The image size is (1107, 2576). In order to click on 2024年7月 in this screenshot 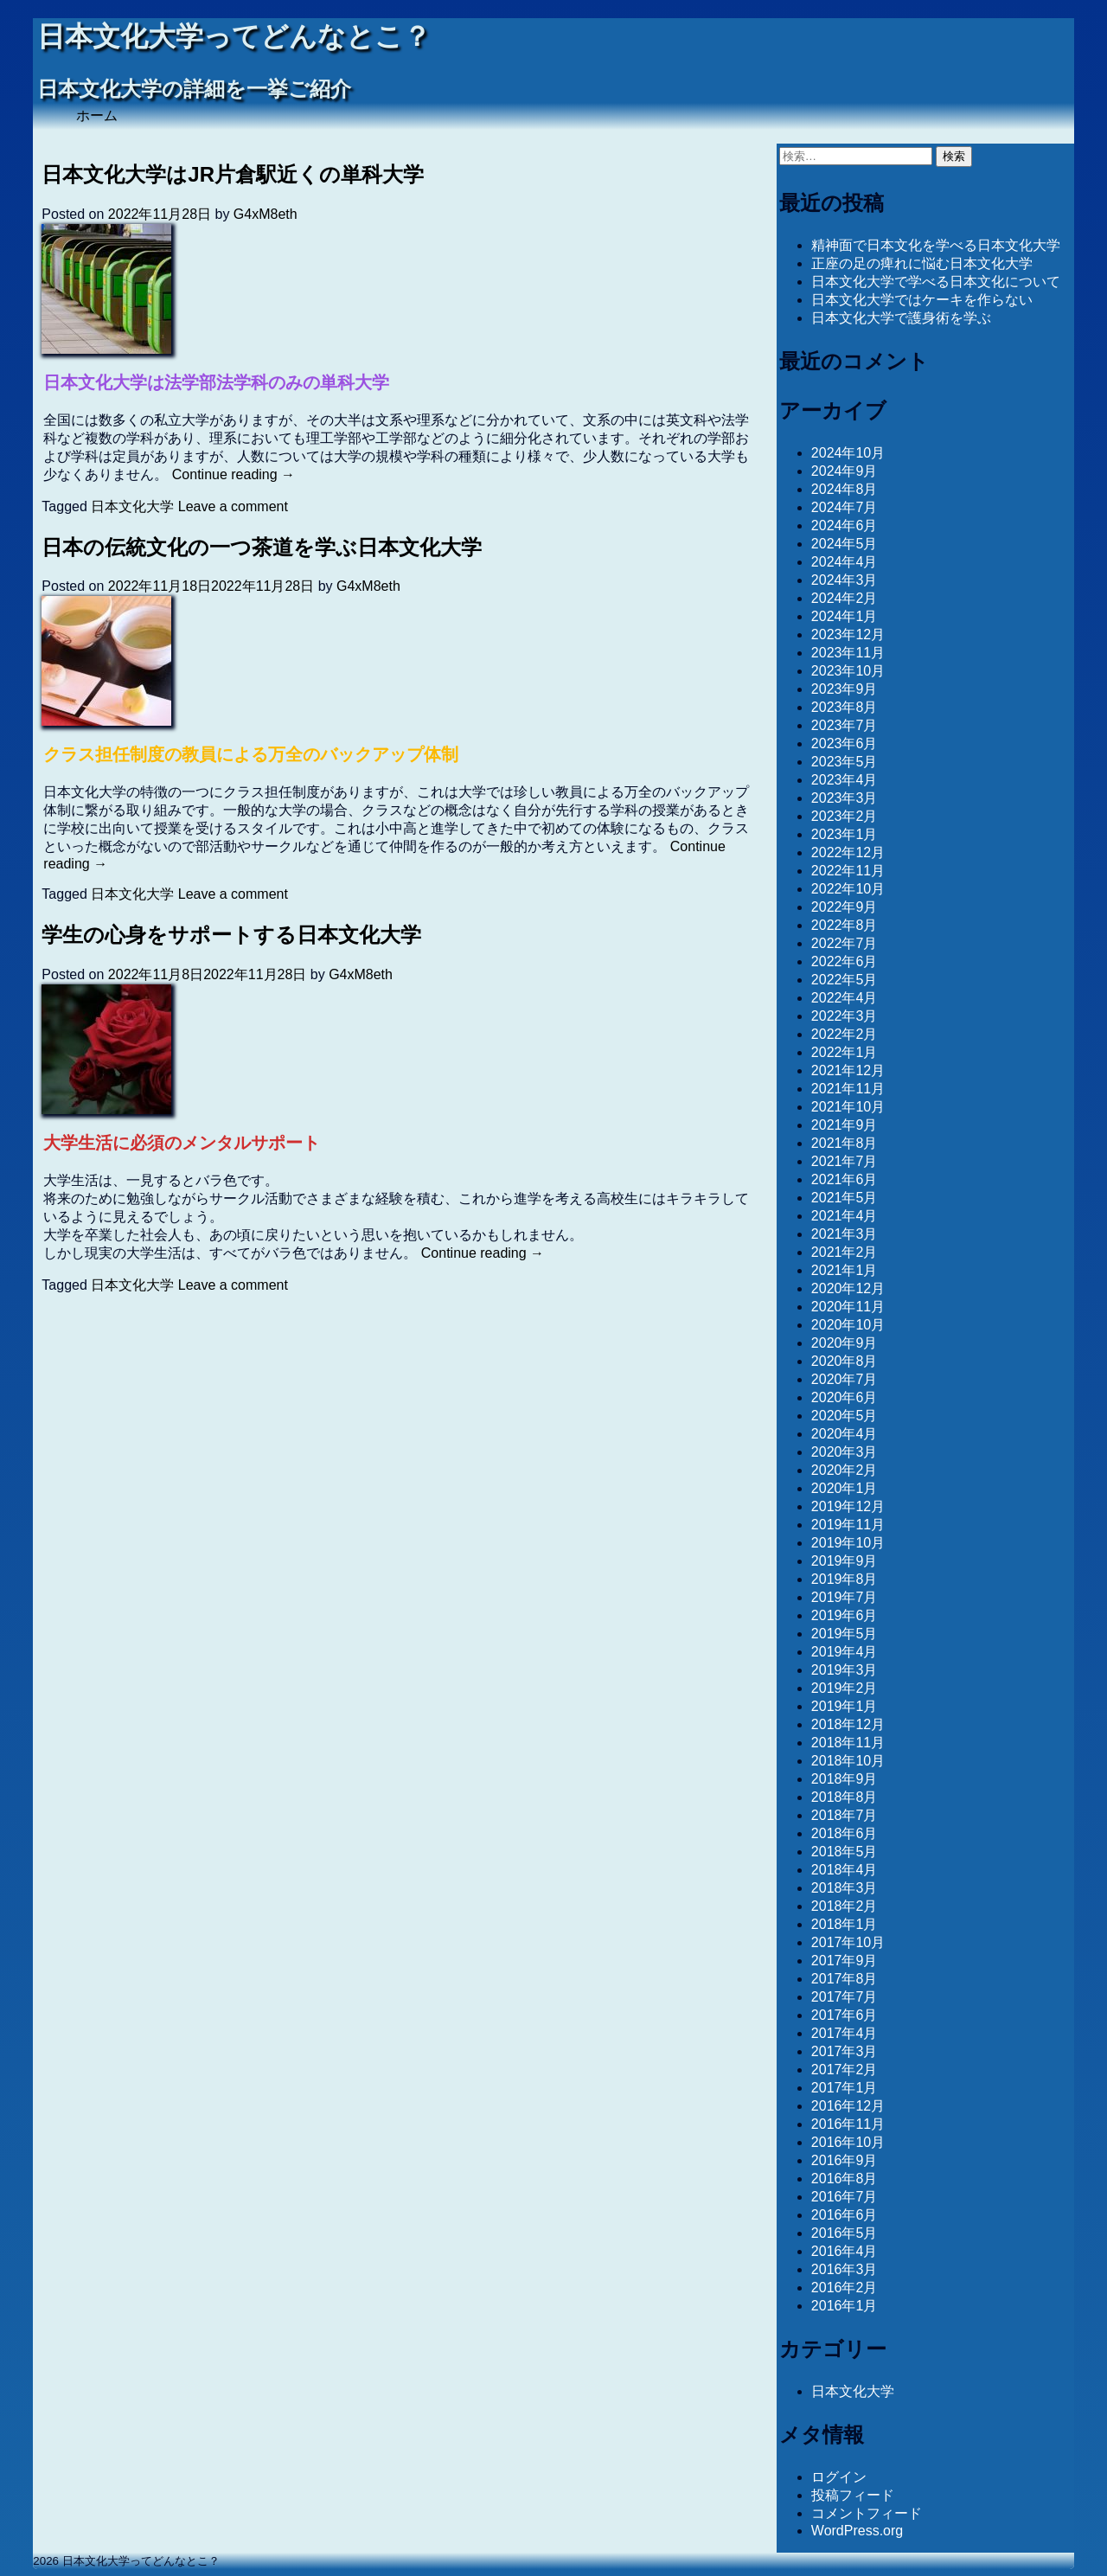, I will do `click(844, 507)`.